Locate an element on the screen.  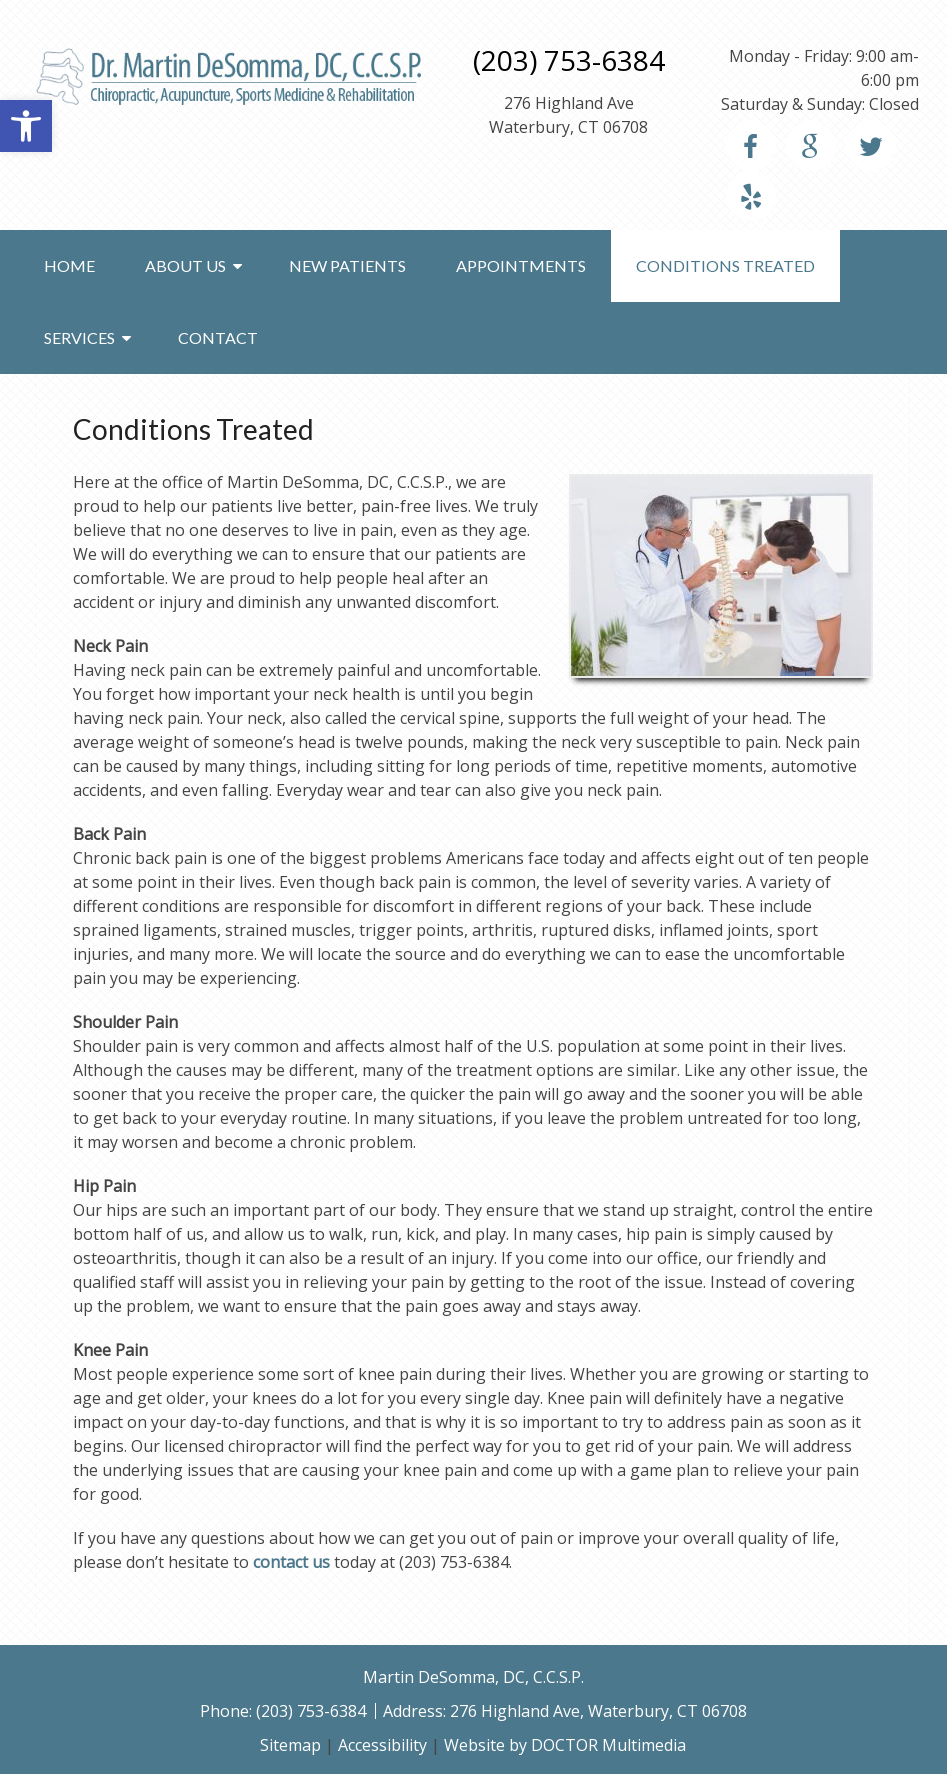
New Patients is located at coordinates (347, 265).